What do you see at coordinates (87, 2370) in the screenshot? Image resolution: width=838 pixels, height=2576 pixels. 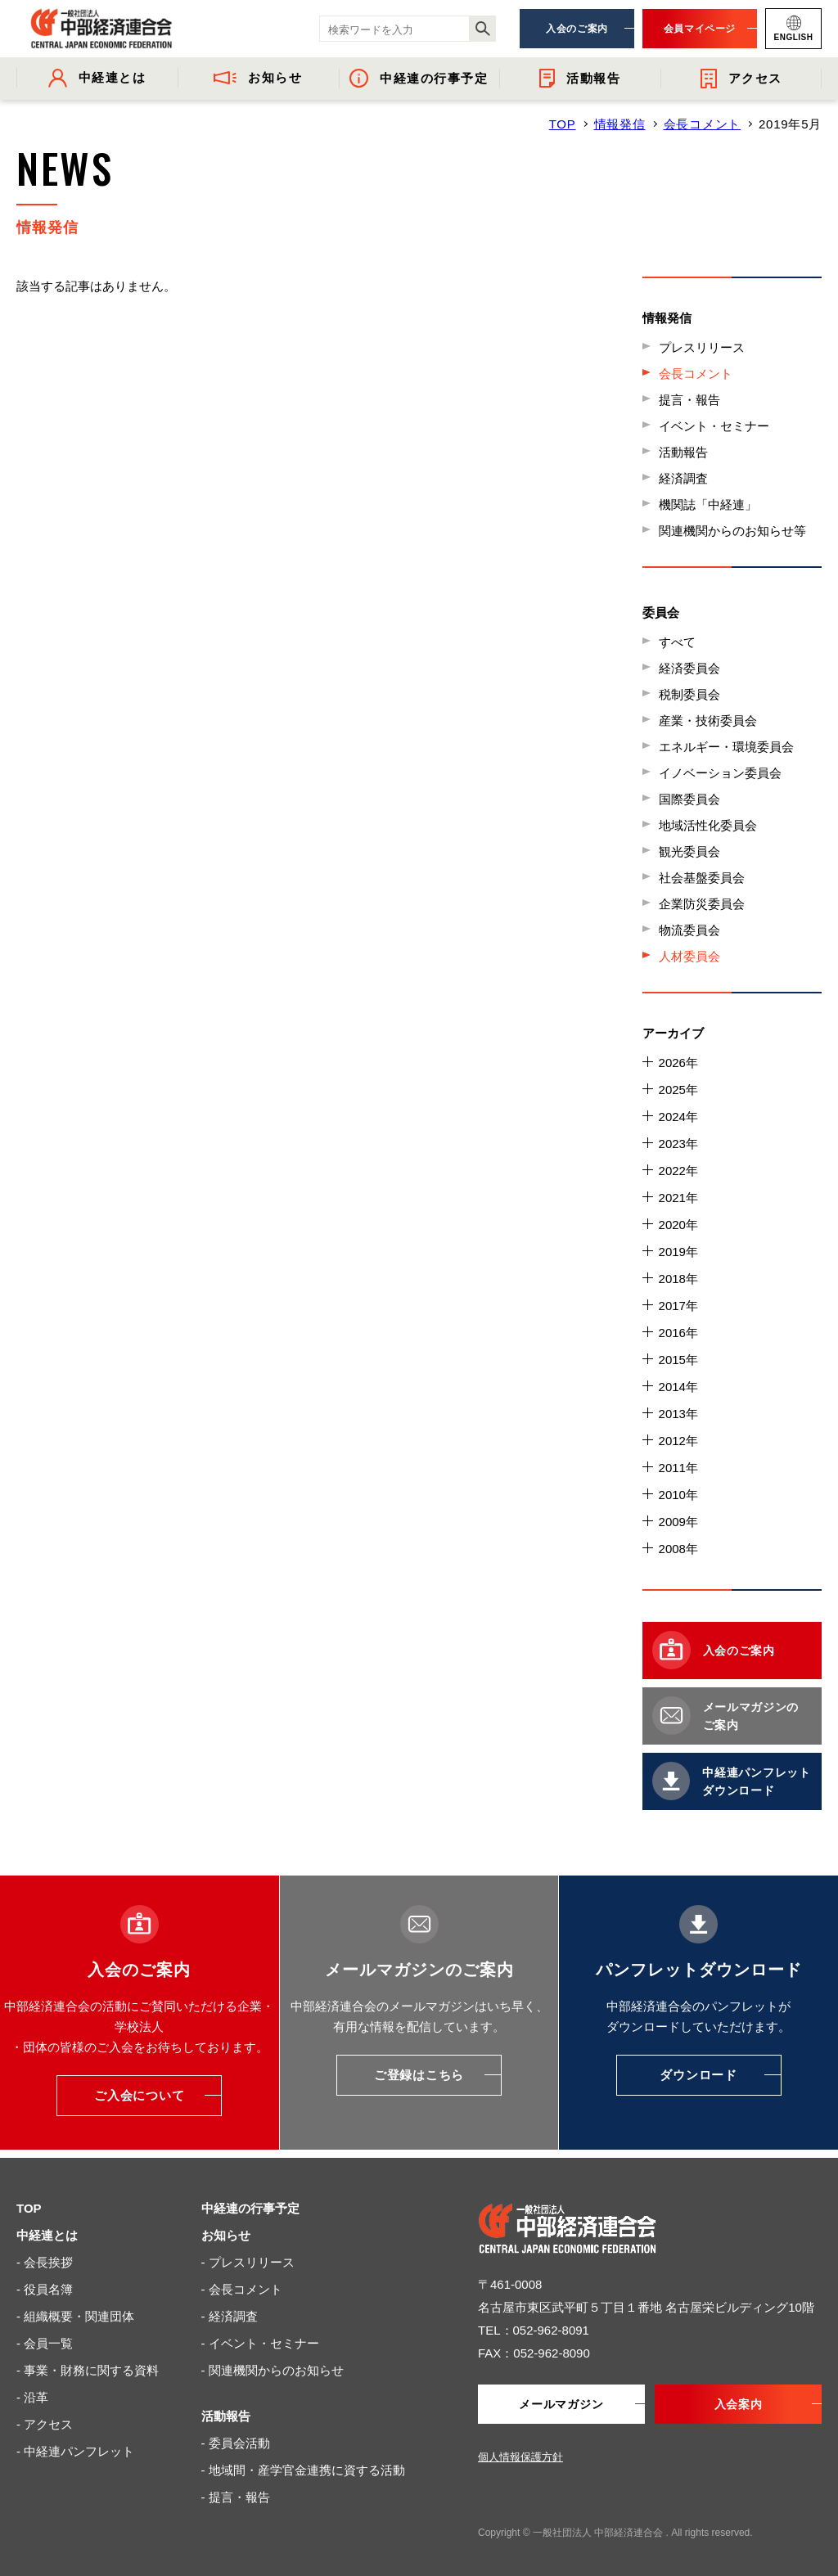 I see `- 事業・財務に関する資料` at bounding box center [87, 2370].